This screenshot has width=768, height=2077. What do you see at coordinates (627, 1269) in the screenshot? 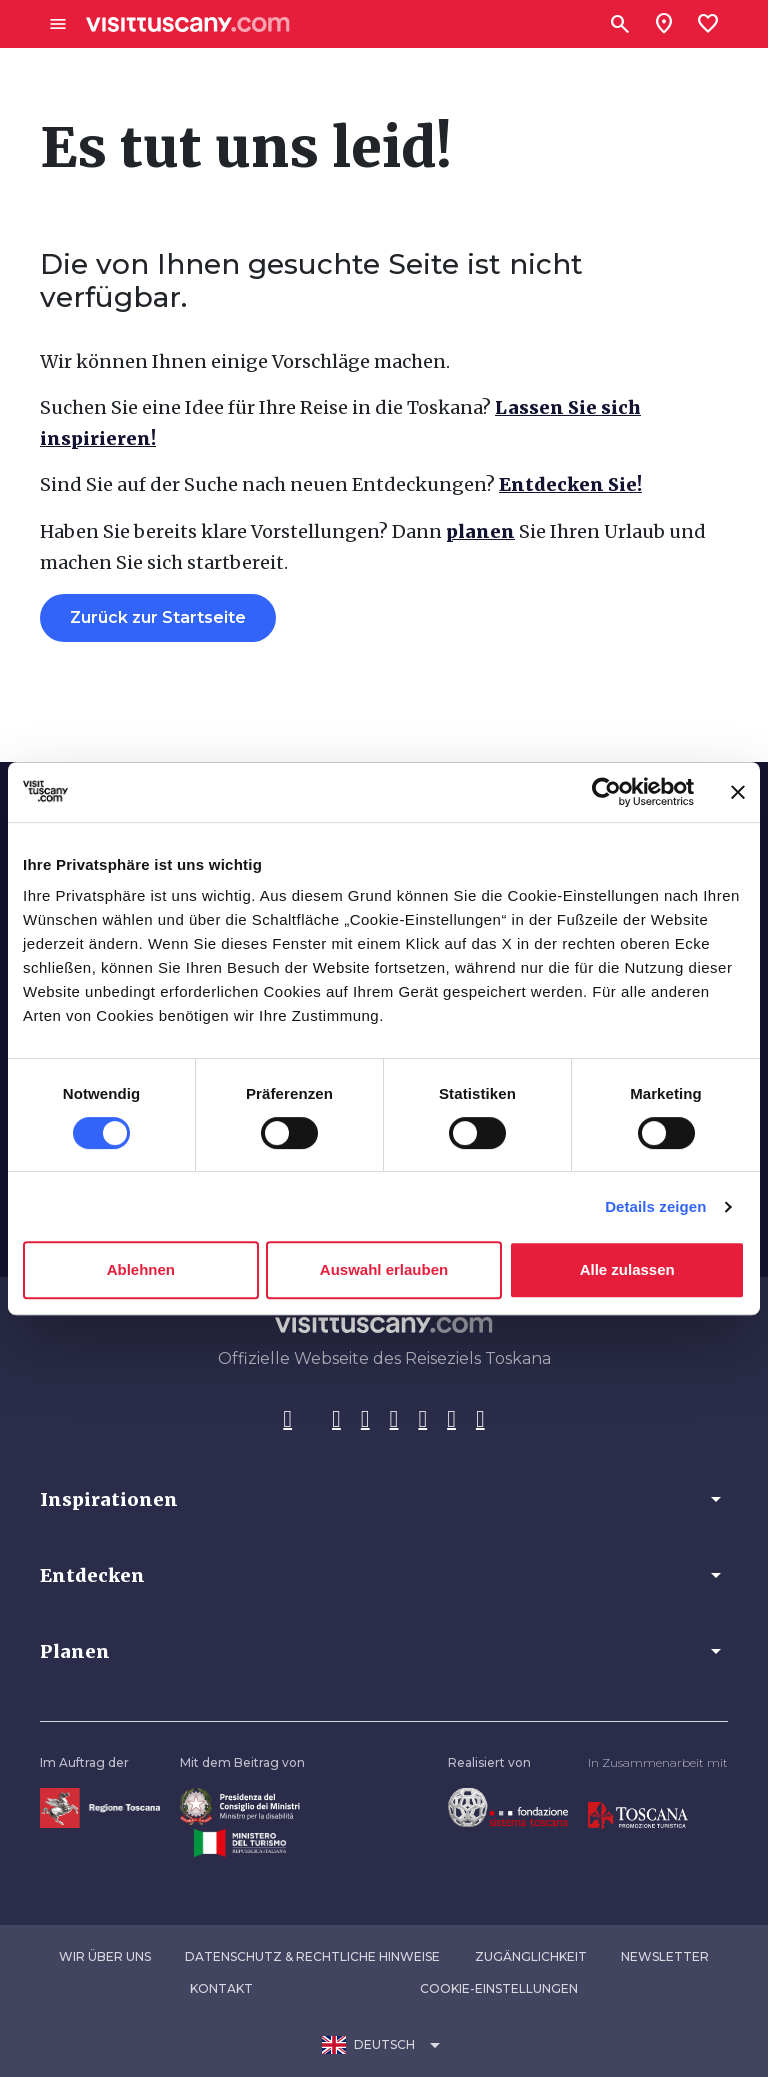
I see `Alle zulassen` at bounding box center [627, 1269].